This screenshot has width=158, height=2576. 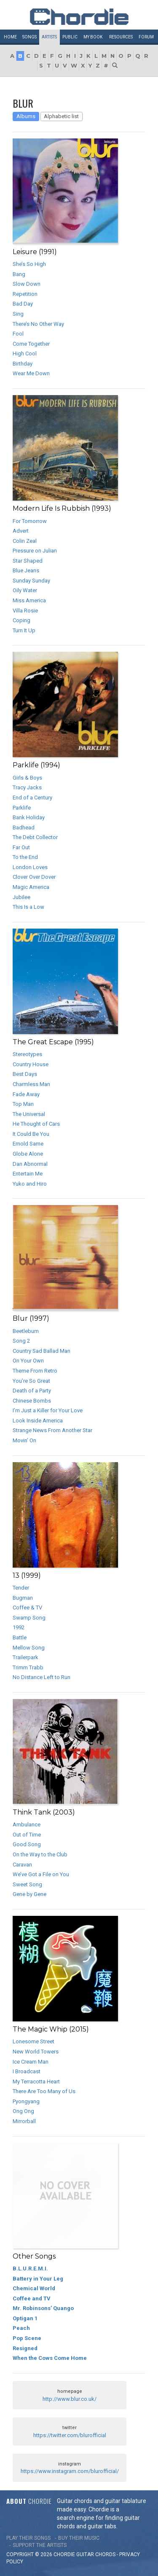 What do you see at coordinates (38, 324) in the screenshot?
I see `There’s No Other Way` at bounding box center [38, 324].